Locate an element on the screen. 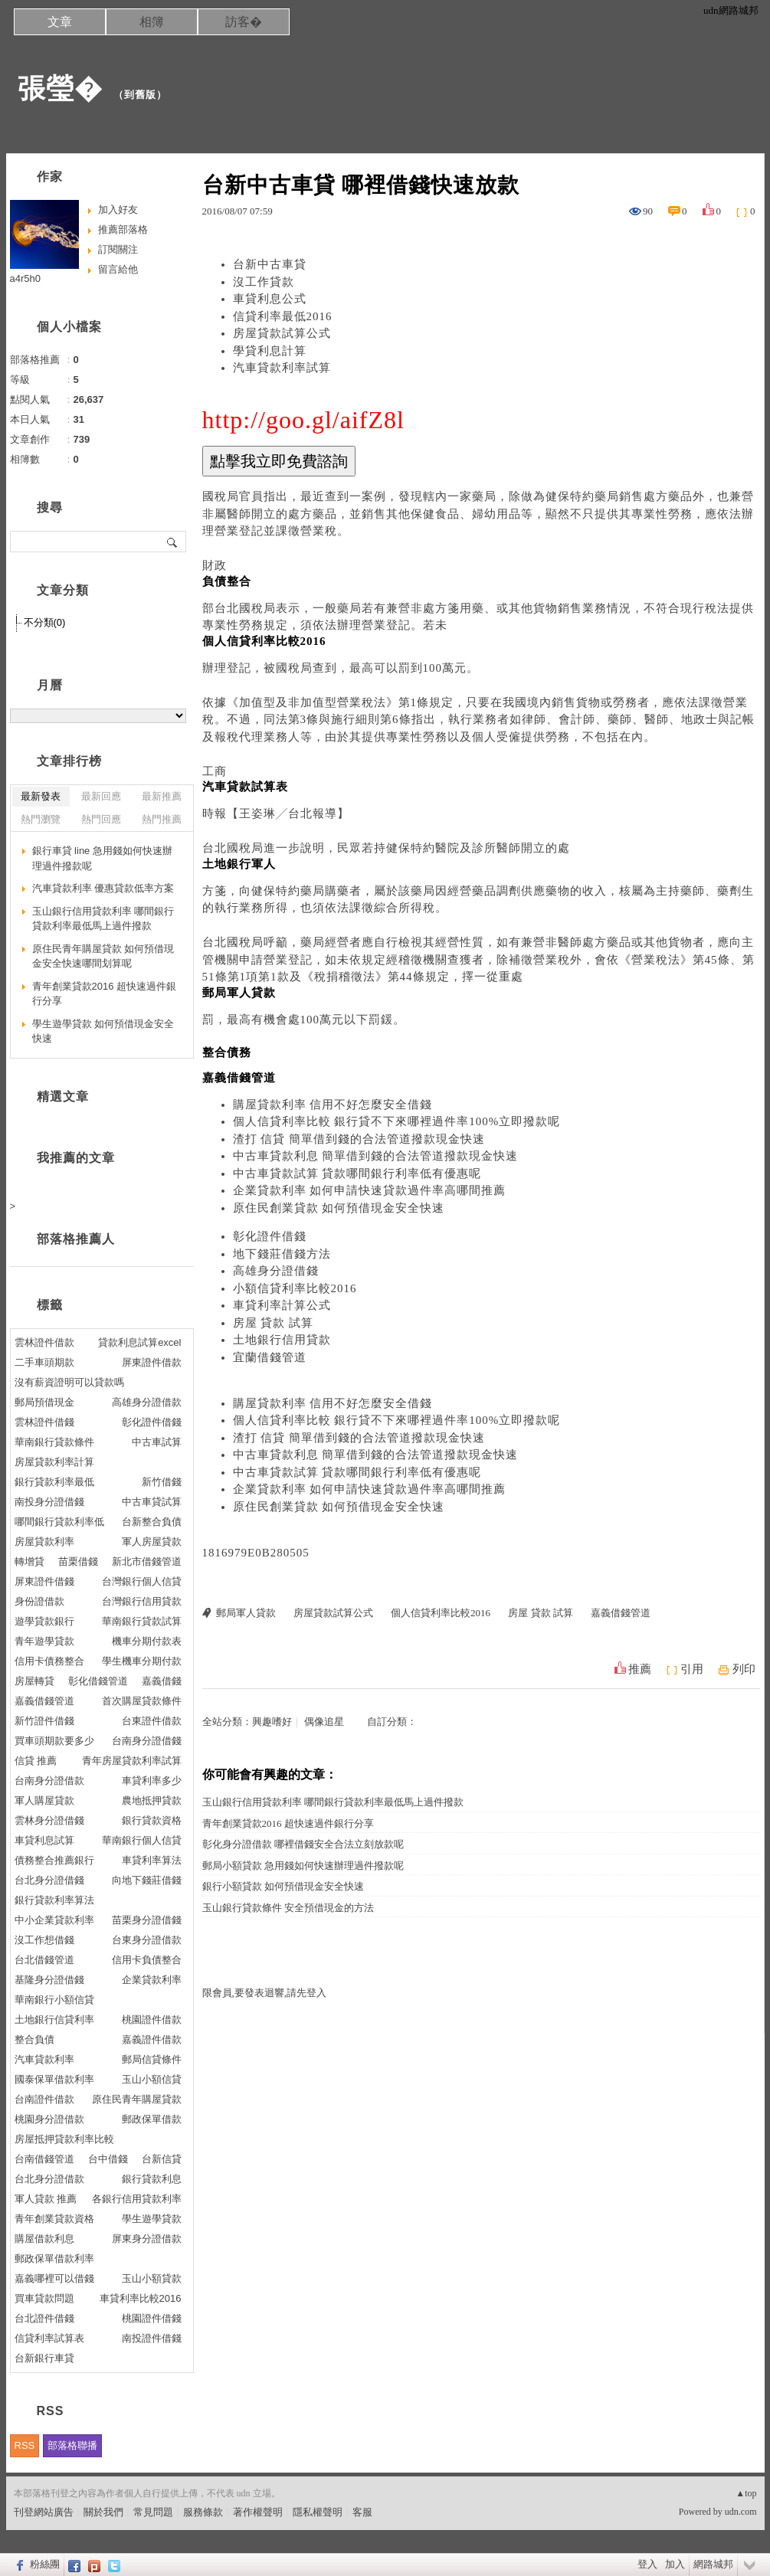  轉增貸 is located at coordinates (29, 1561).